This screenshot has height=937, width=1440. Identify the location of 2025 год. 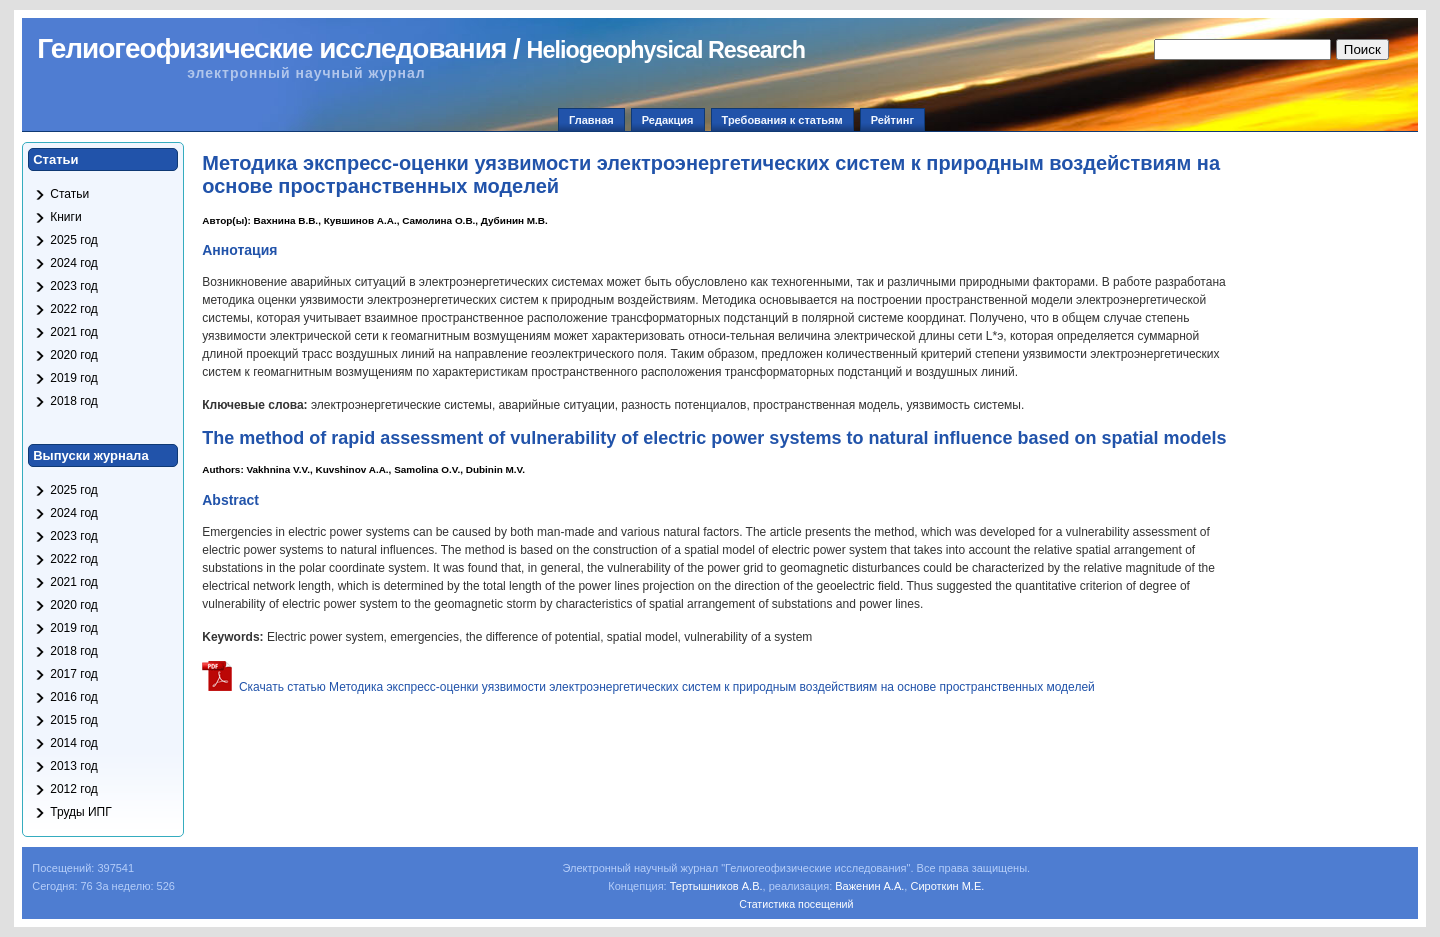
(74, 240).